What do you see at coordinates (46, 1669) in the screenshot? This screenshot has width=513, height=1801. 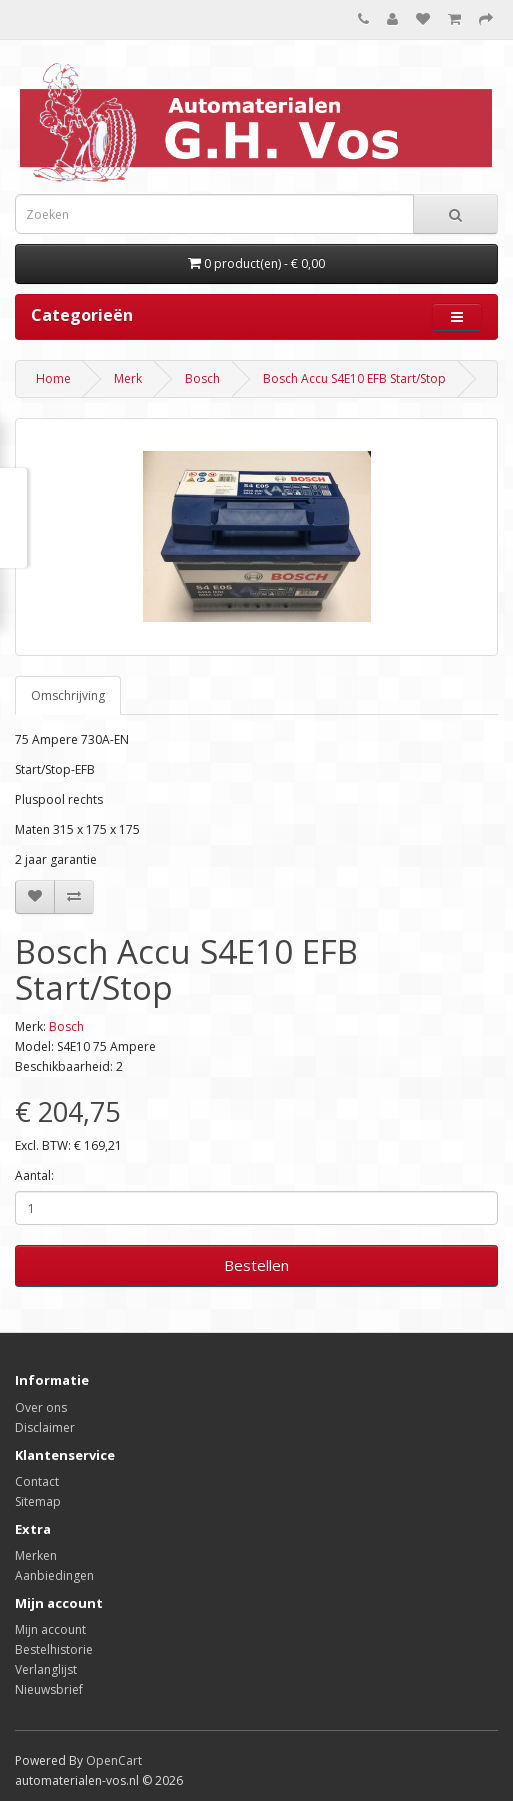 I see `Verlanglijst` at bounding box center [46, 1669].